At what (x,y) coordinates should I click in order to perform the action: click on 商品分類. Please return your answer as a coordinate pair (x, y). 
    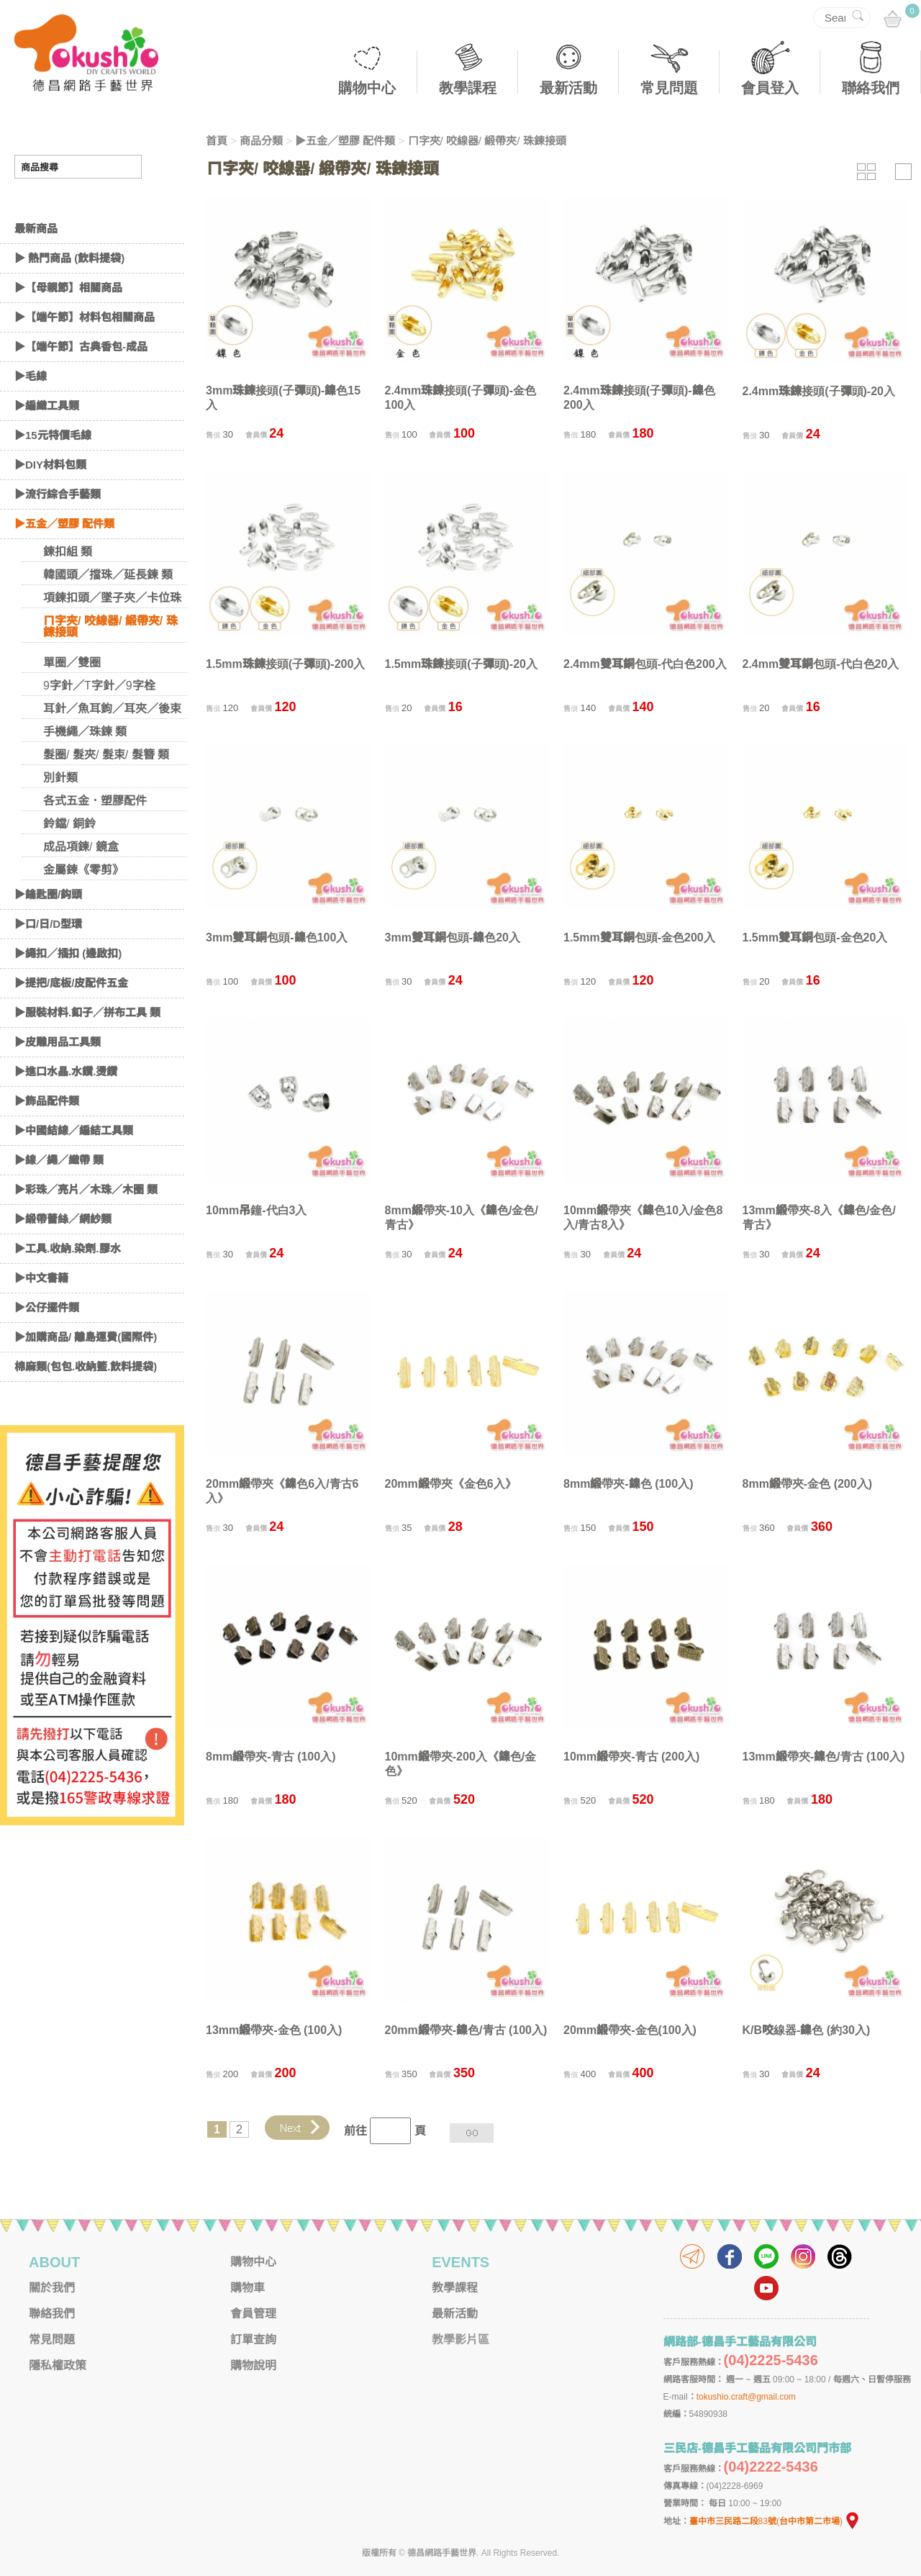
    Looking at the image, I should click on (261, 141).